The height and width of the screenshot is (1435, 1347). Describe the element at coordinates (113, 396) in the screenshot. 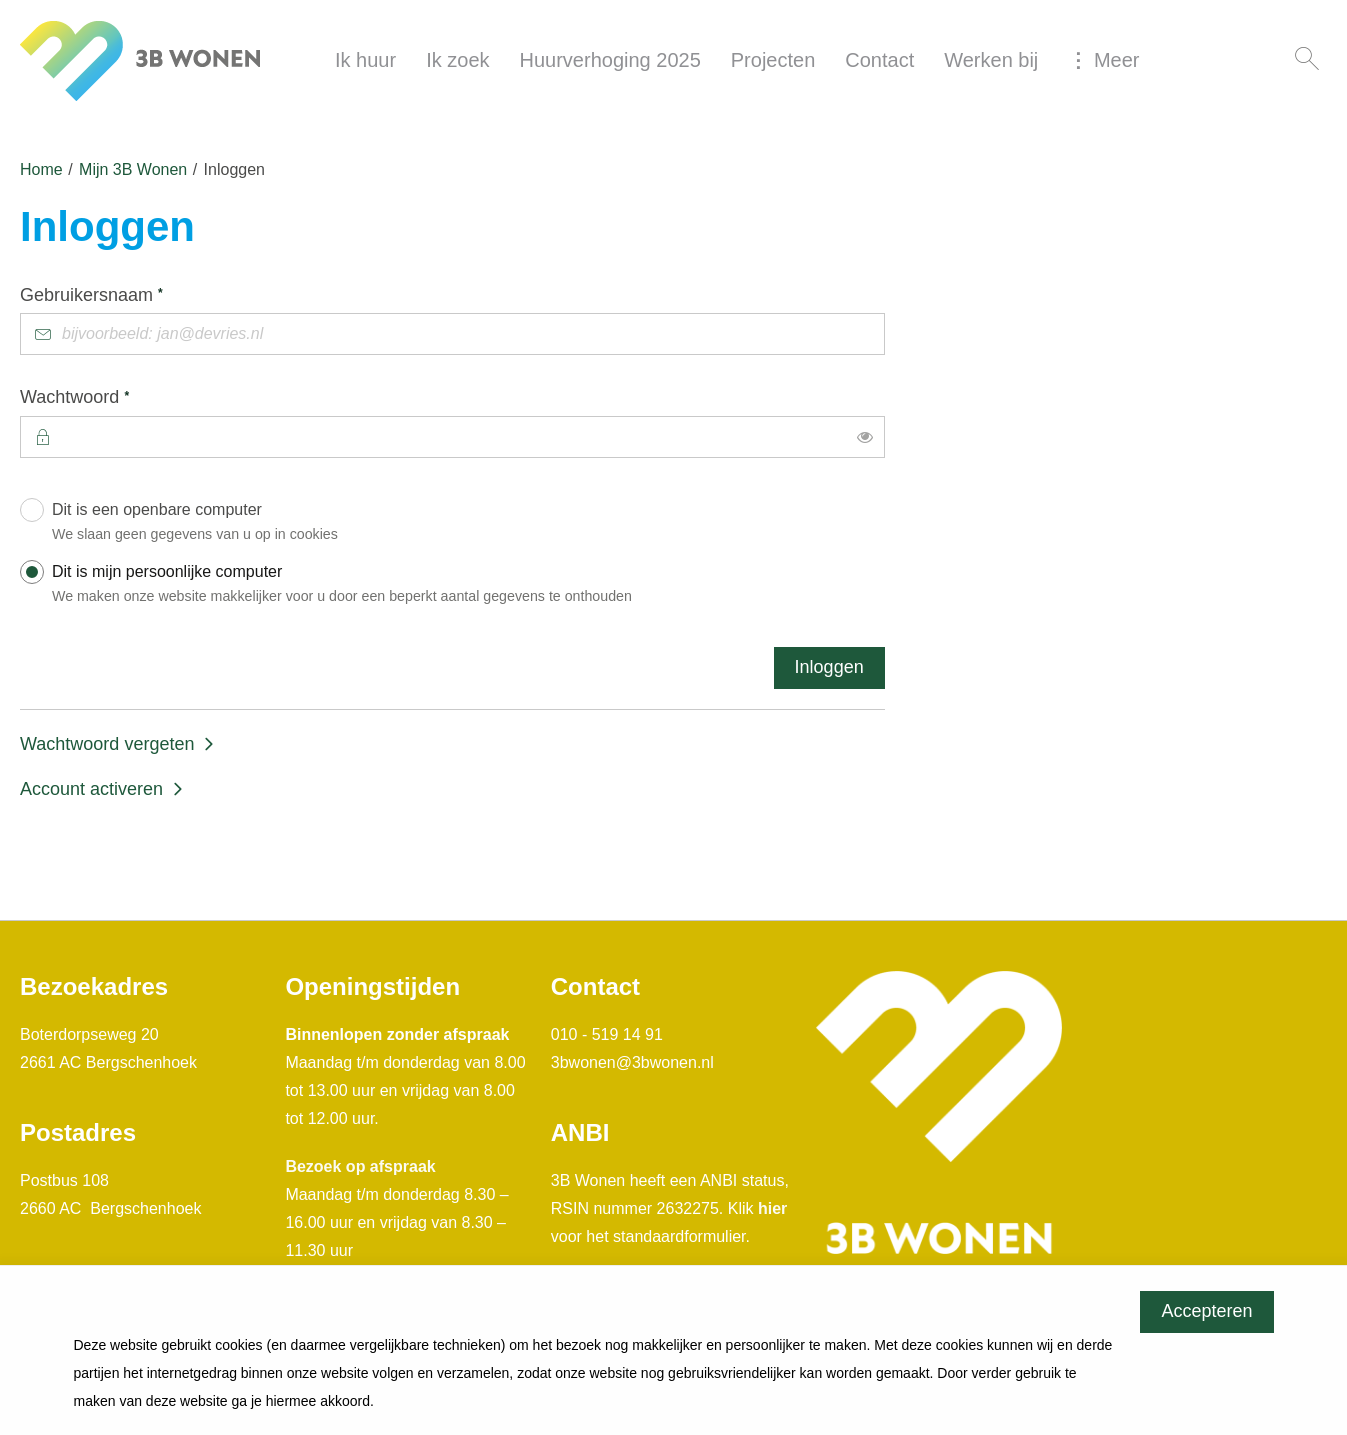

I see `Wachtwoord` at that location.